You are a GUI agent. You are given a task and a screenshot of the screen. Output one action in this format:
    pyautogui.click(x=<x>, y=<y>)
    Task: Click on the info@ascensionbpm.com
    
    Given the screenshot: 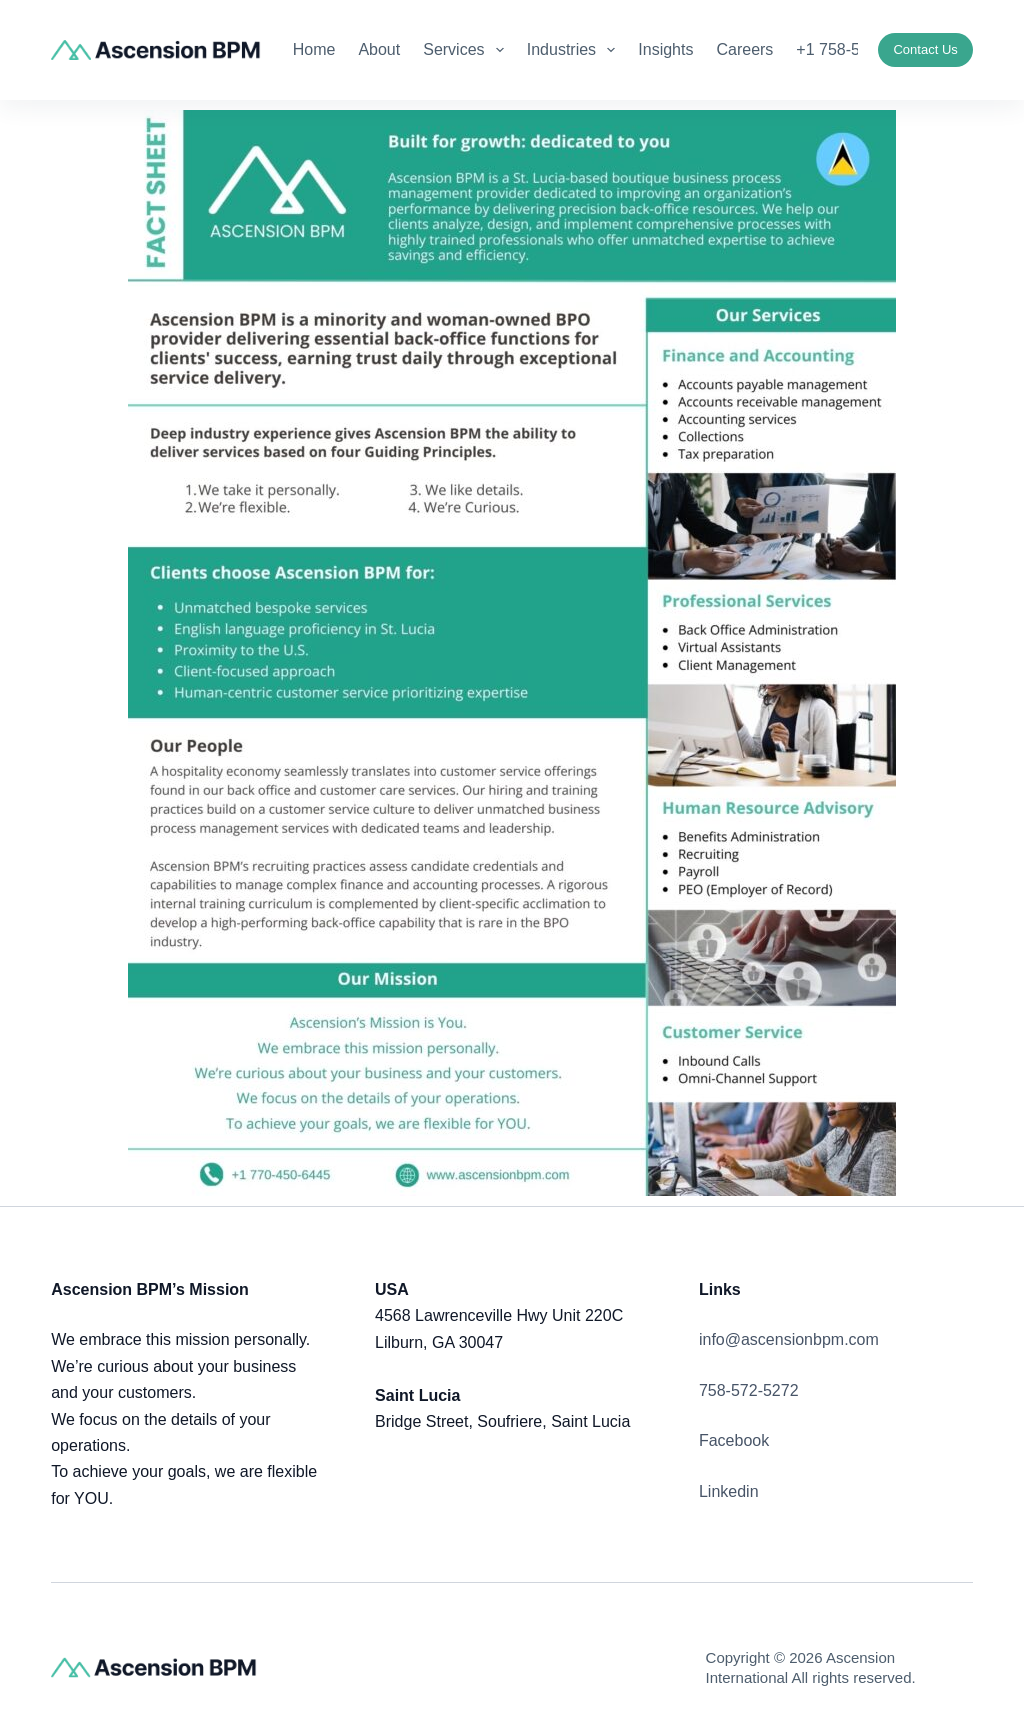 What is the action you would take?
    pyautogui.click(x=789, y=1339)
    